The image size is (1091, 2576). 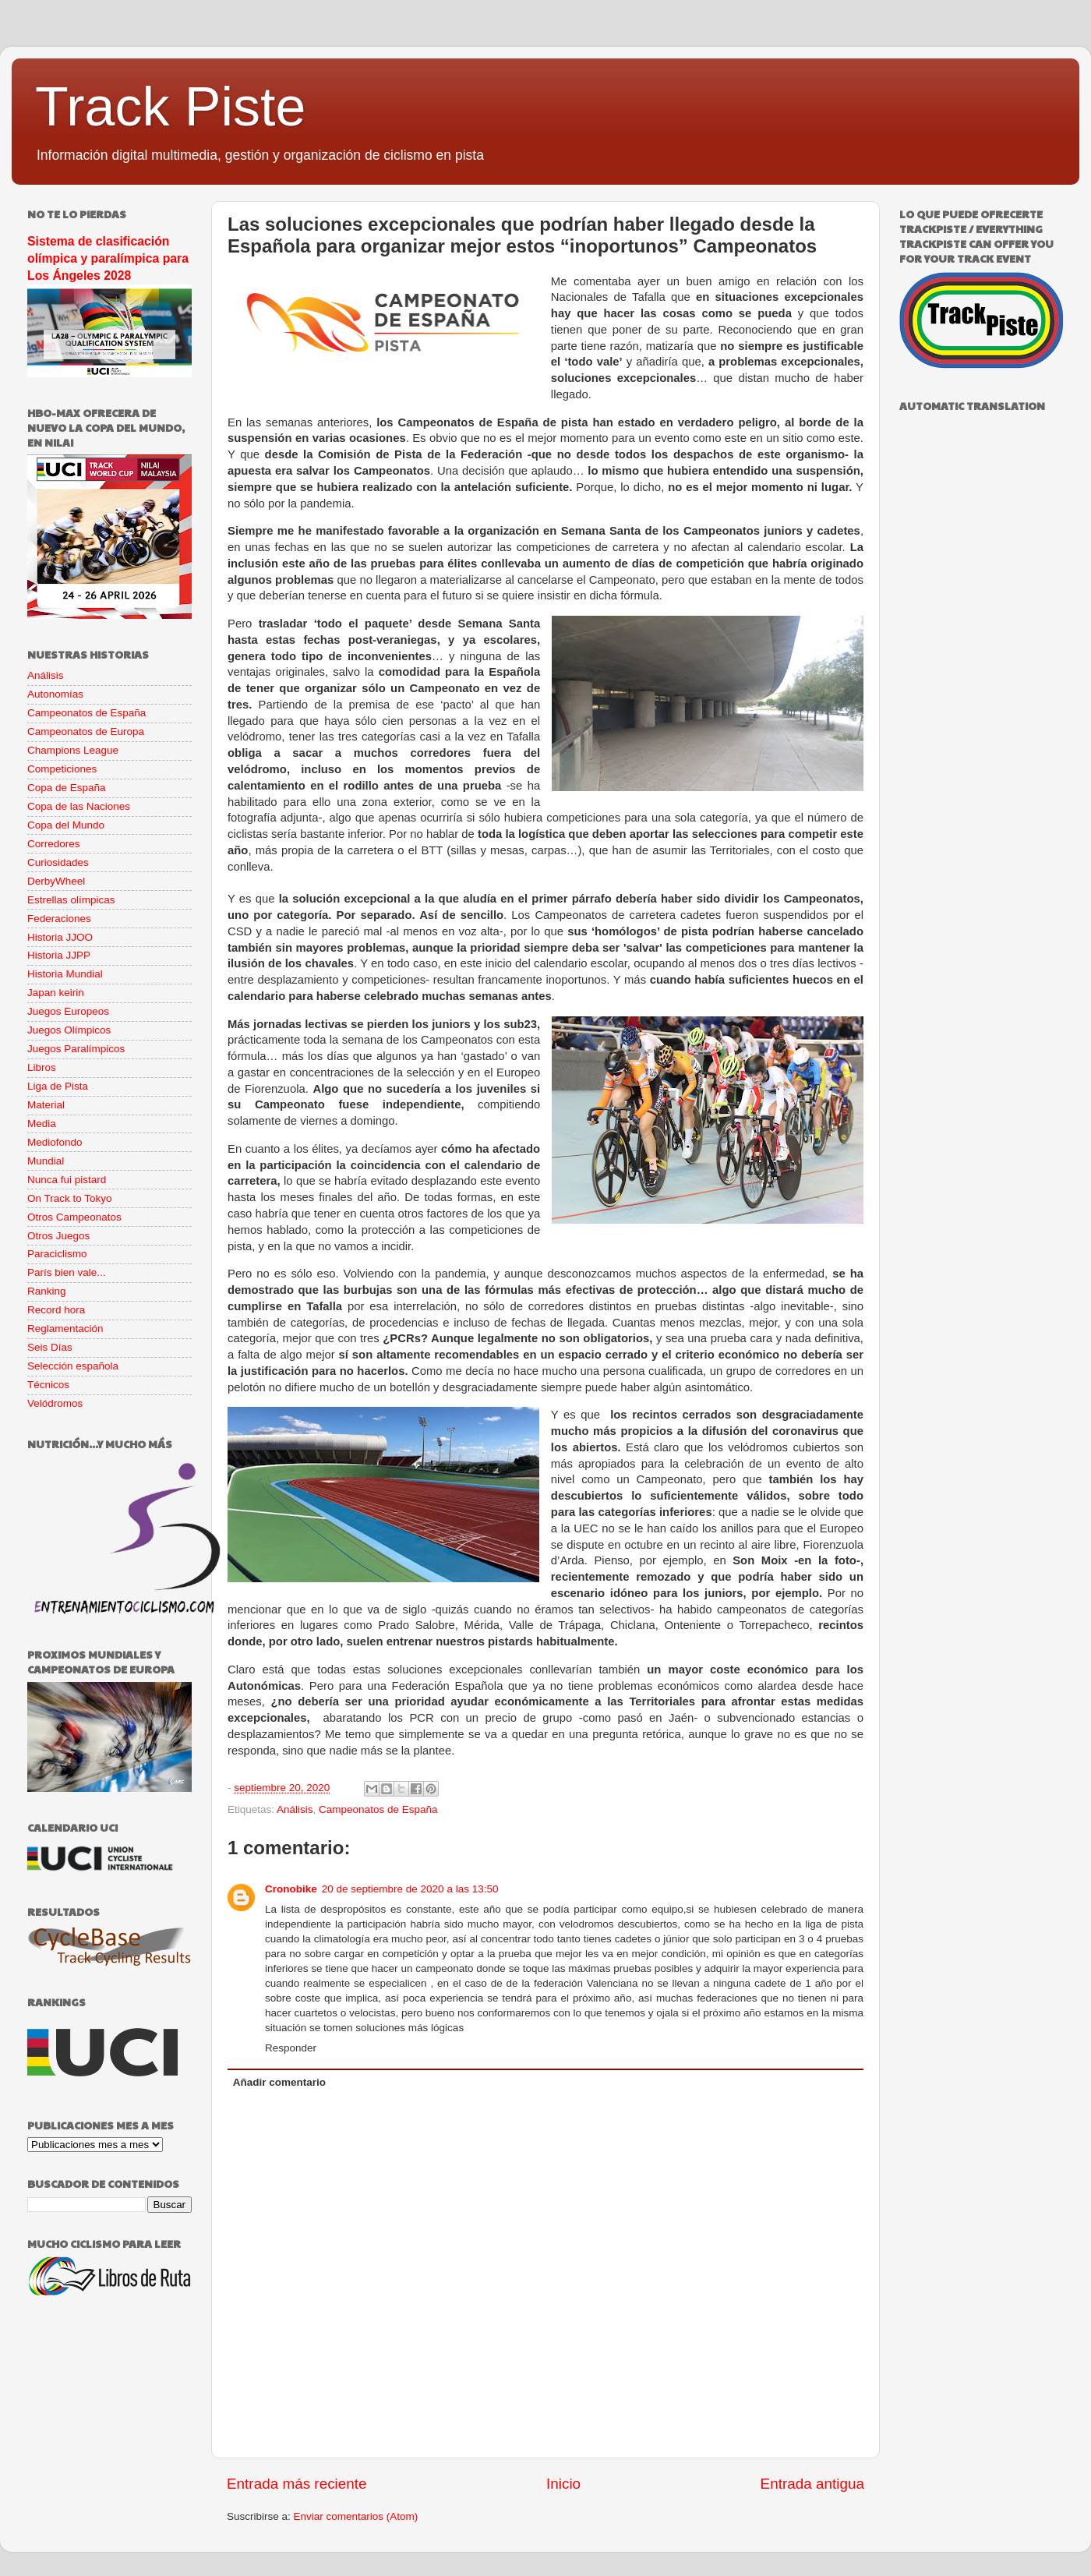 What do you see at coordinates (49, 1347) in the screenshot?
I see `Seis Días` at bounding box center [49, 1347].